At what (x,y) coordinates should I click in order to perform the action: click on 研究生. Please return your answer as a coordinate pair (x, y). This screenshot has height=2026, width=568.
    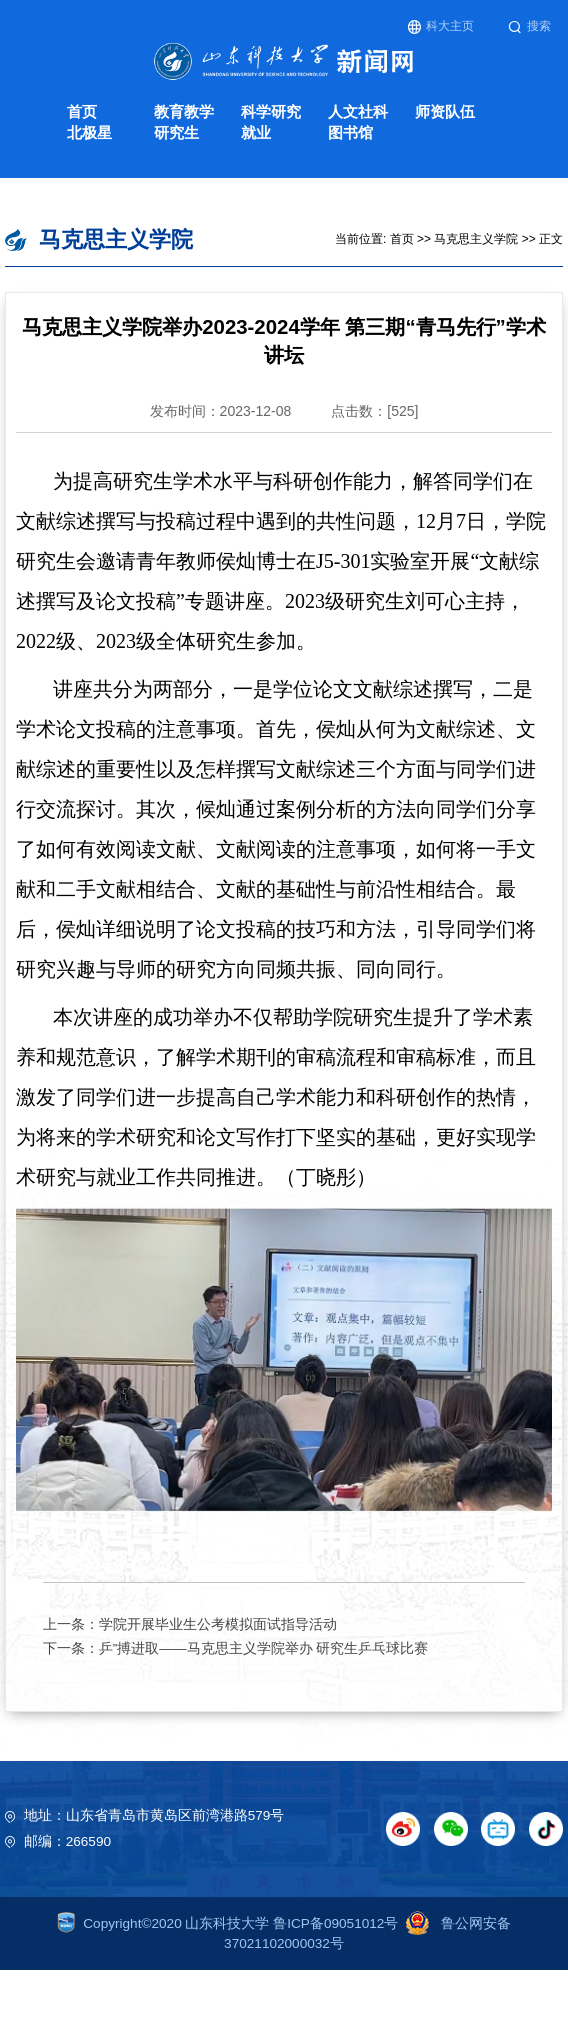
    Looking at the image, I should click on (176, 132).